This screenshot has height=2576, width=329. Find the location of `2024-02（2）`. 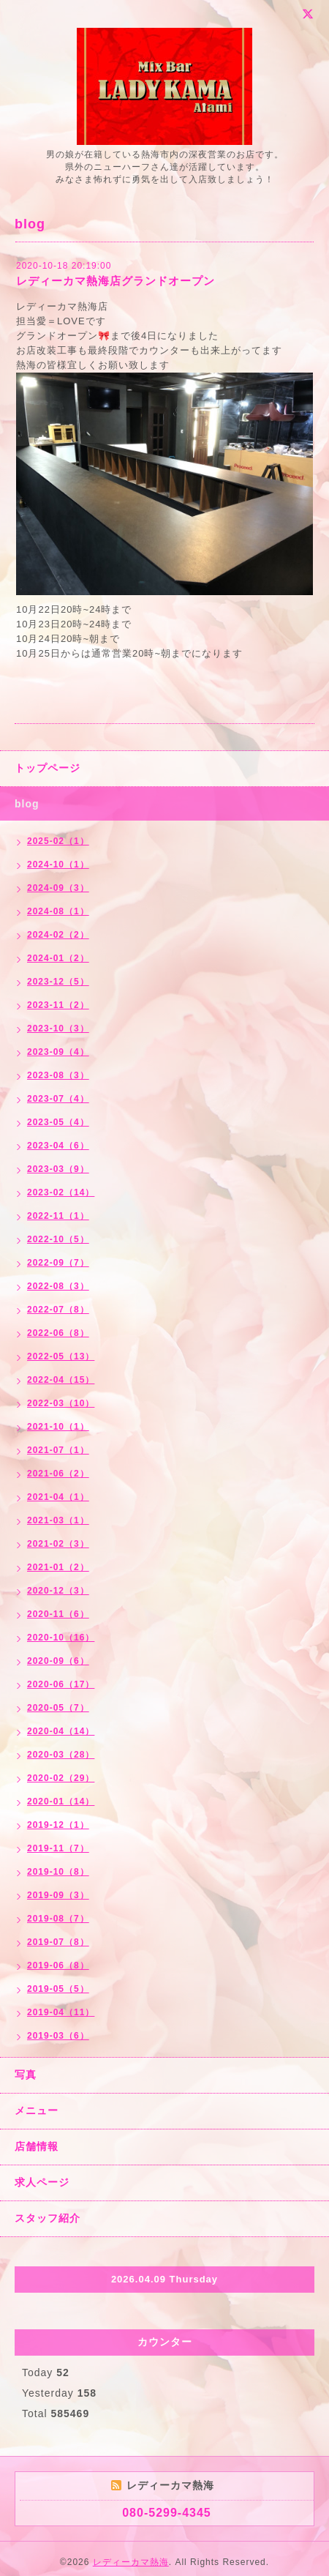

2024-02（2） is located at coordinates (58, 935).